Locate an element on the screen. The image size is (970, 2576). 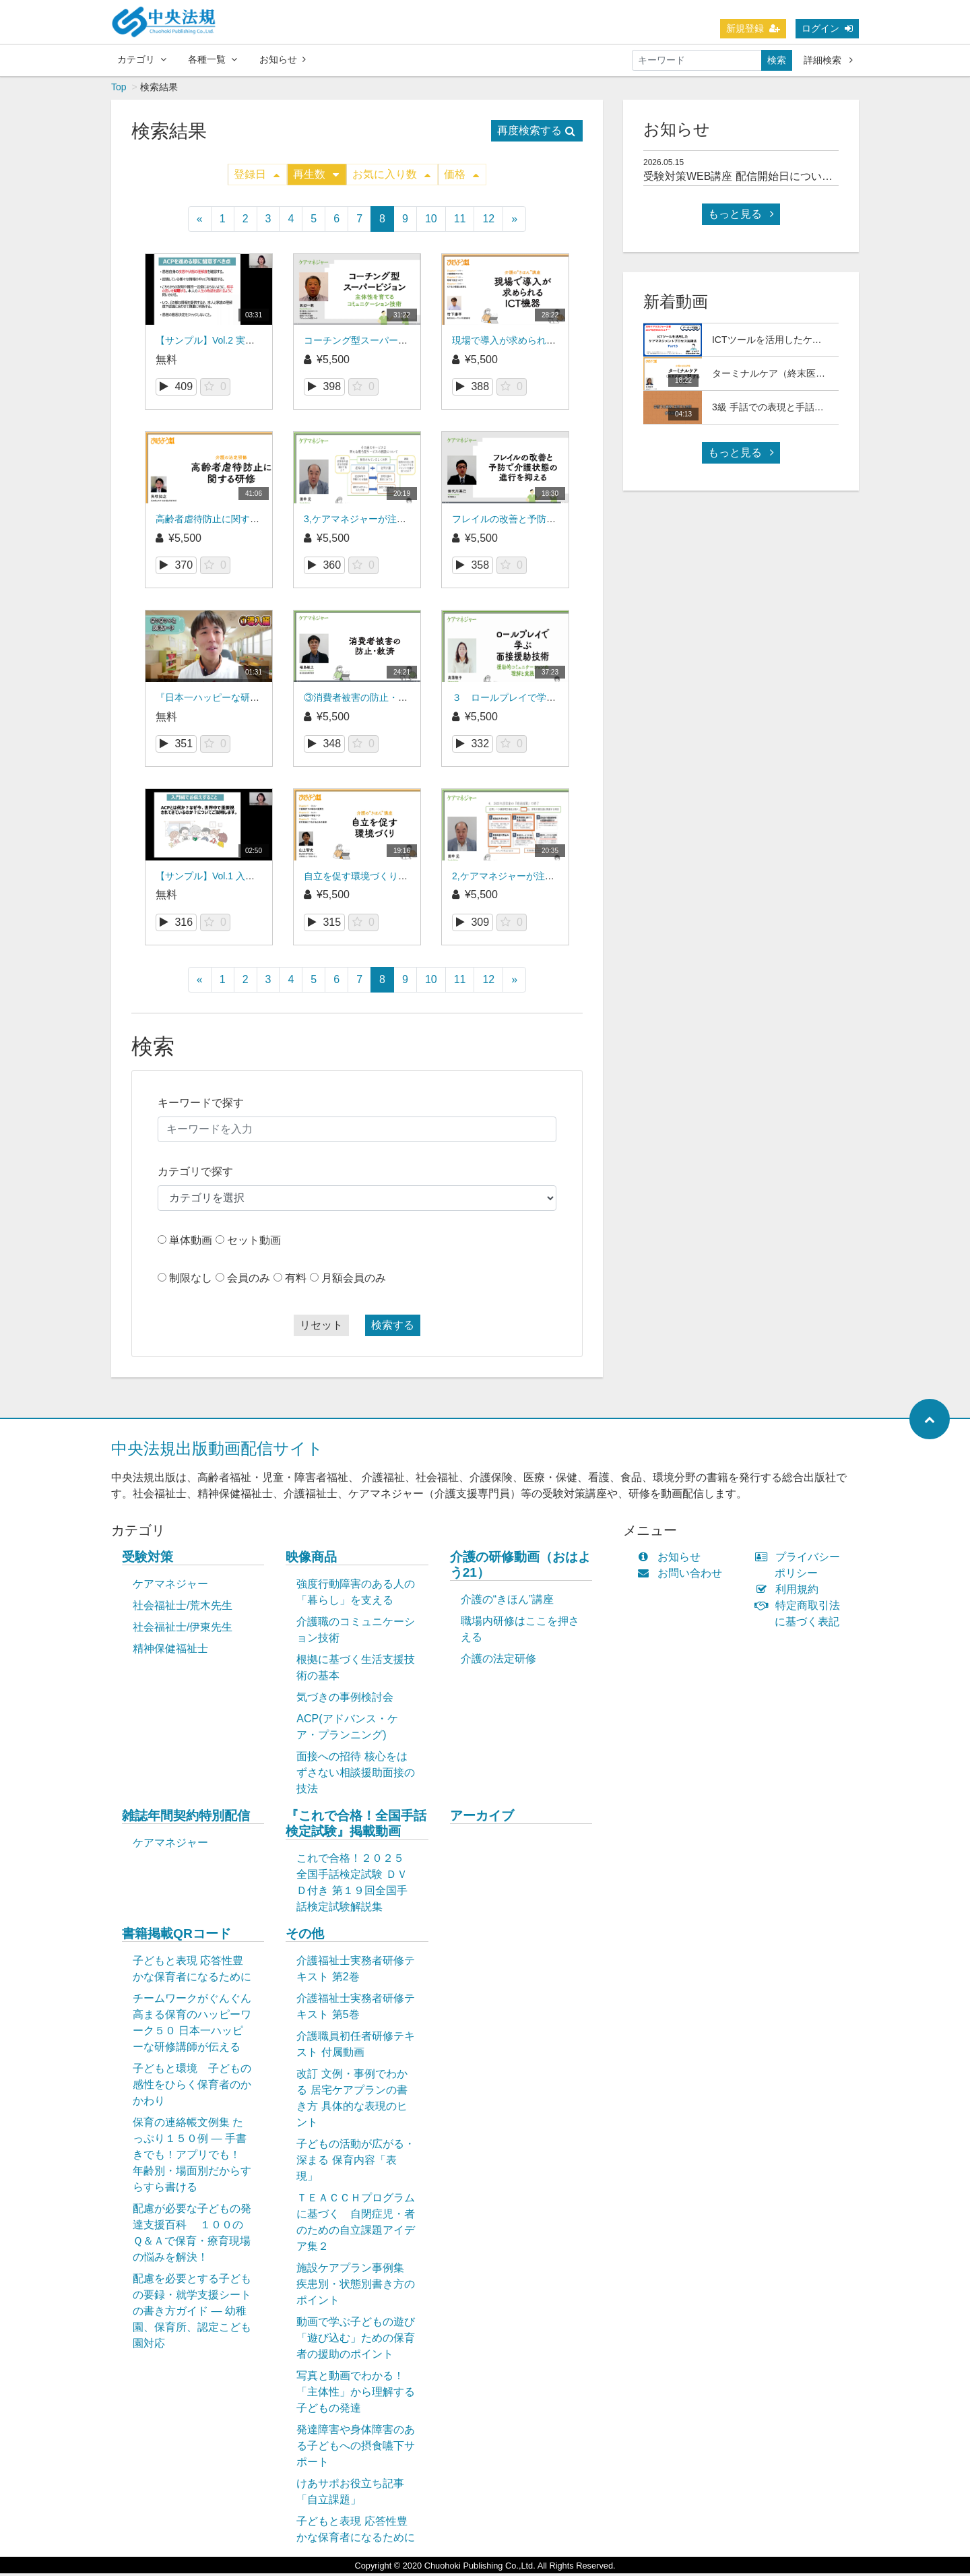
配慮を必要とする子どもの要録・就学支援シートの書き方ガイド ― 幼稚園、保育所、認定こども園対応 is located at coordinates (192, 2313).